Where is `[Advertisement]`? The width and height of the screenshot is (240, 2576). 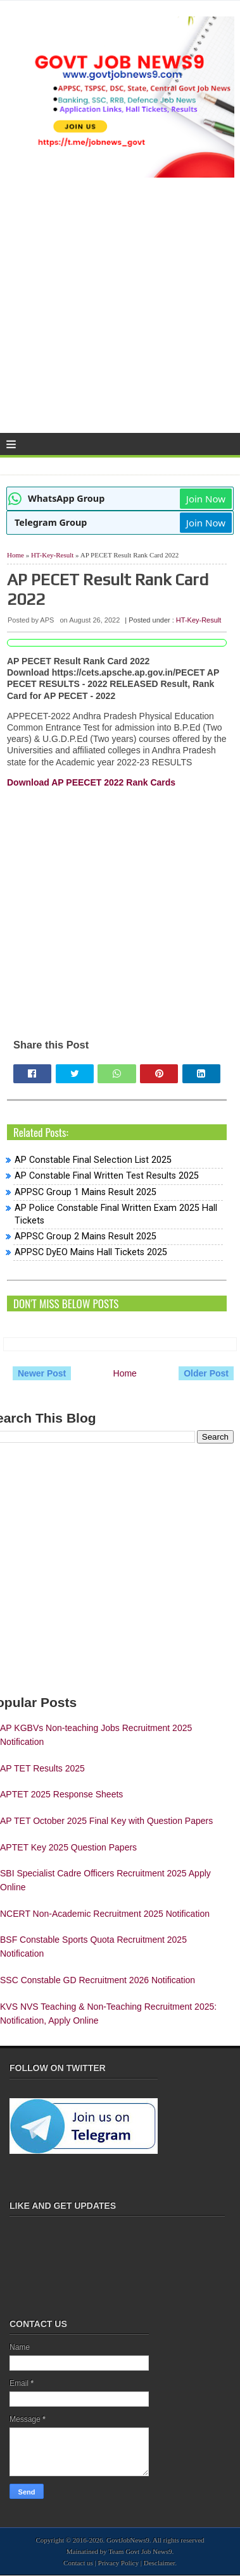
[Advertisement] is located at coordinates (120, 310).